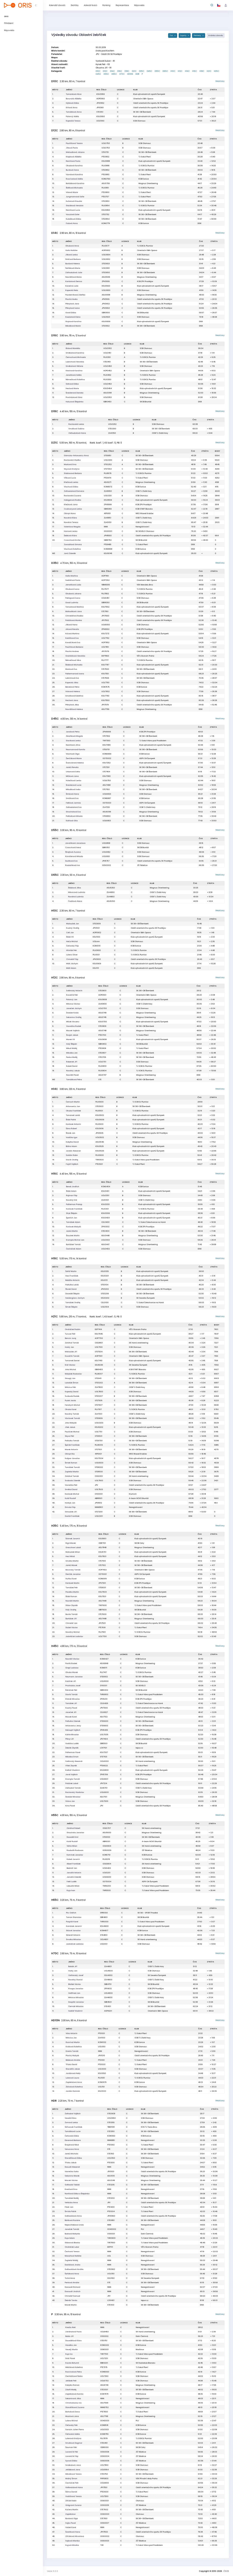 Image resolution: width=233 pixels, height=2576 pixels. What do you see at coordinates (72, 1868) in the screenshot?
I see `Bednář Jan` at bounding box center [72, 1868].